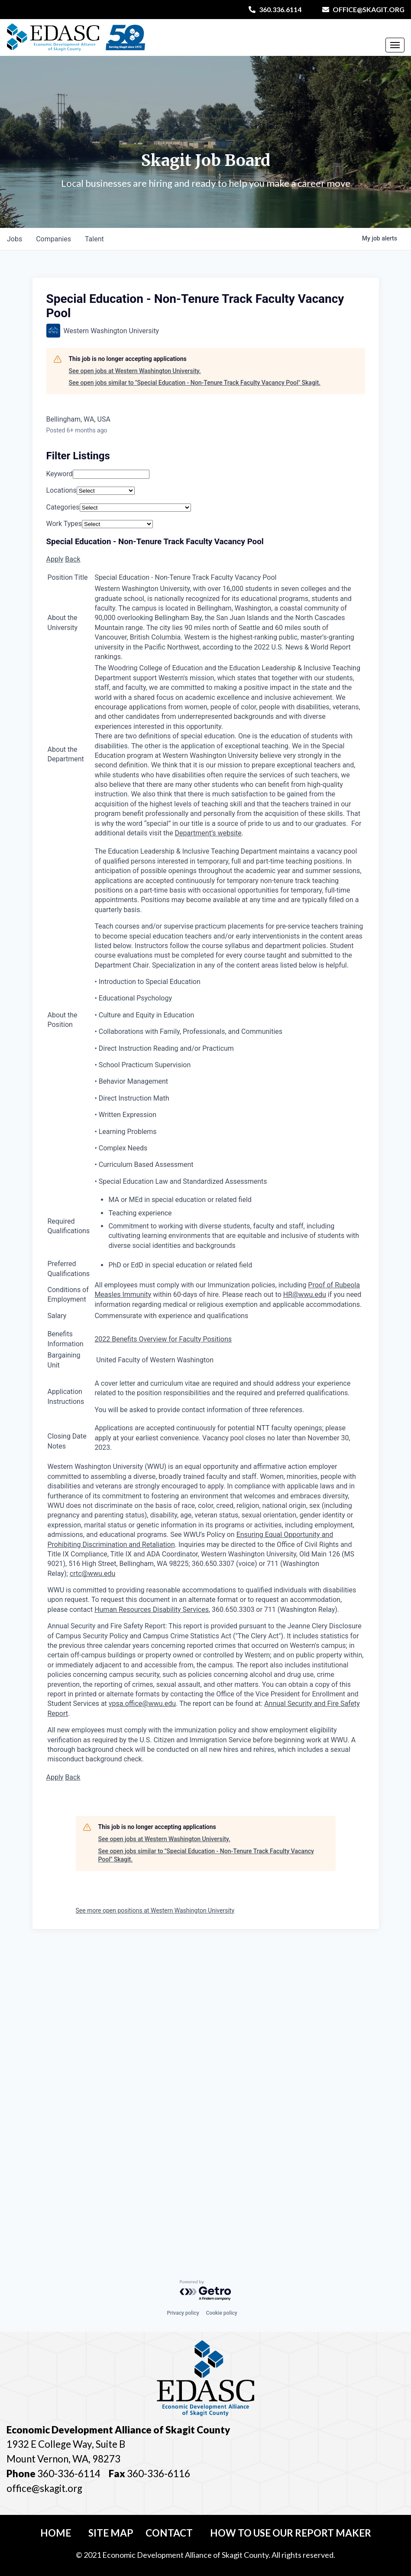 This screenshot has height=2576, width=411. Describe the element at coordinates (395, 45) in the screenshot. I see `[Toggle Navigation]` at that location.